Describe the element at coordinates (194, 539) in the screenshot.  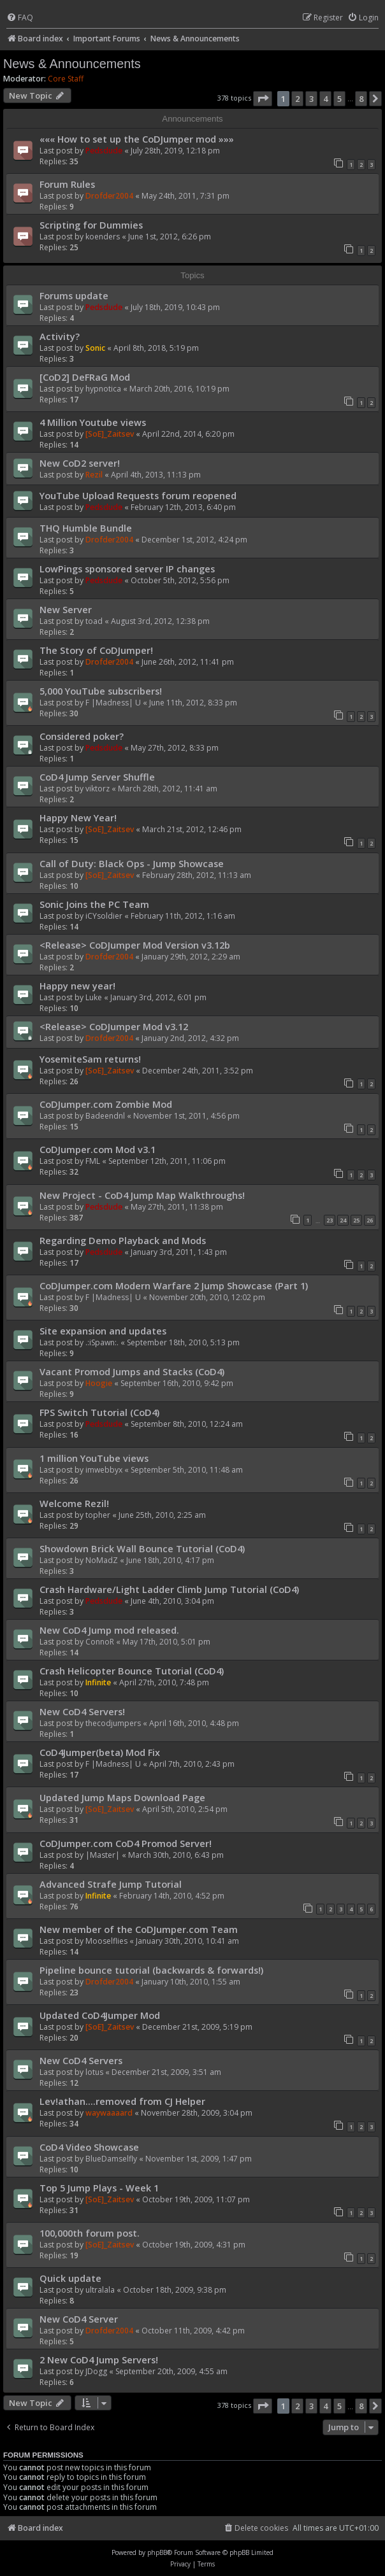
I see `December 1st, 2012, 4:24 pm` at that location.